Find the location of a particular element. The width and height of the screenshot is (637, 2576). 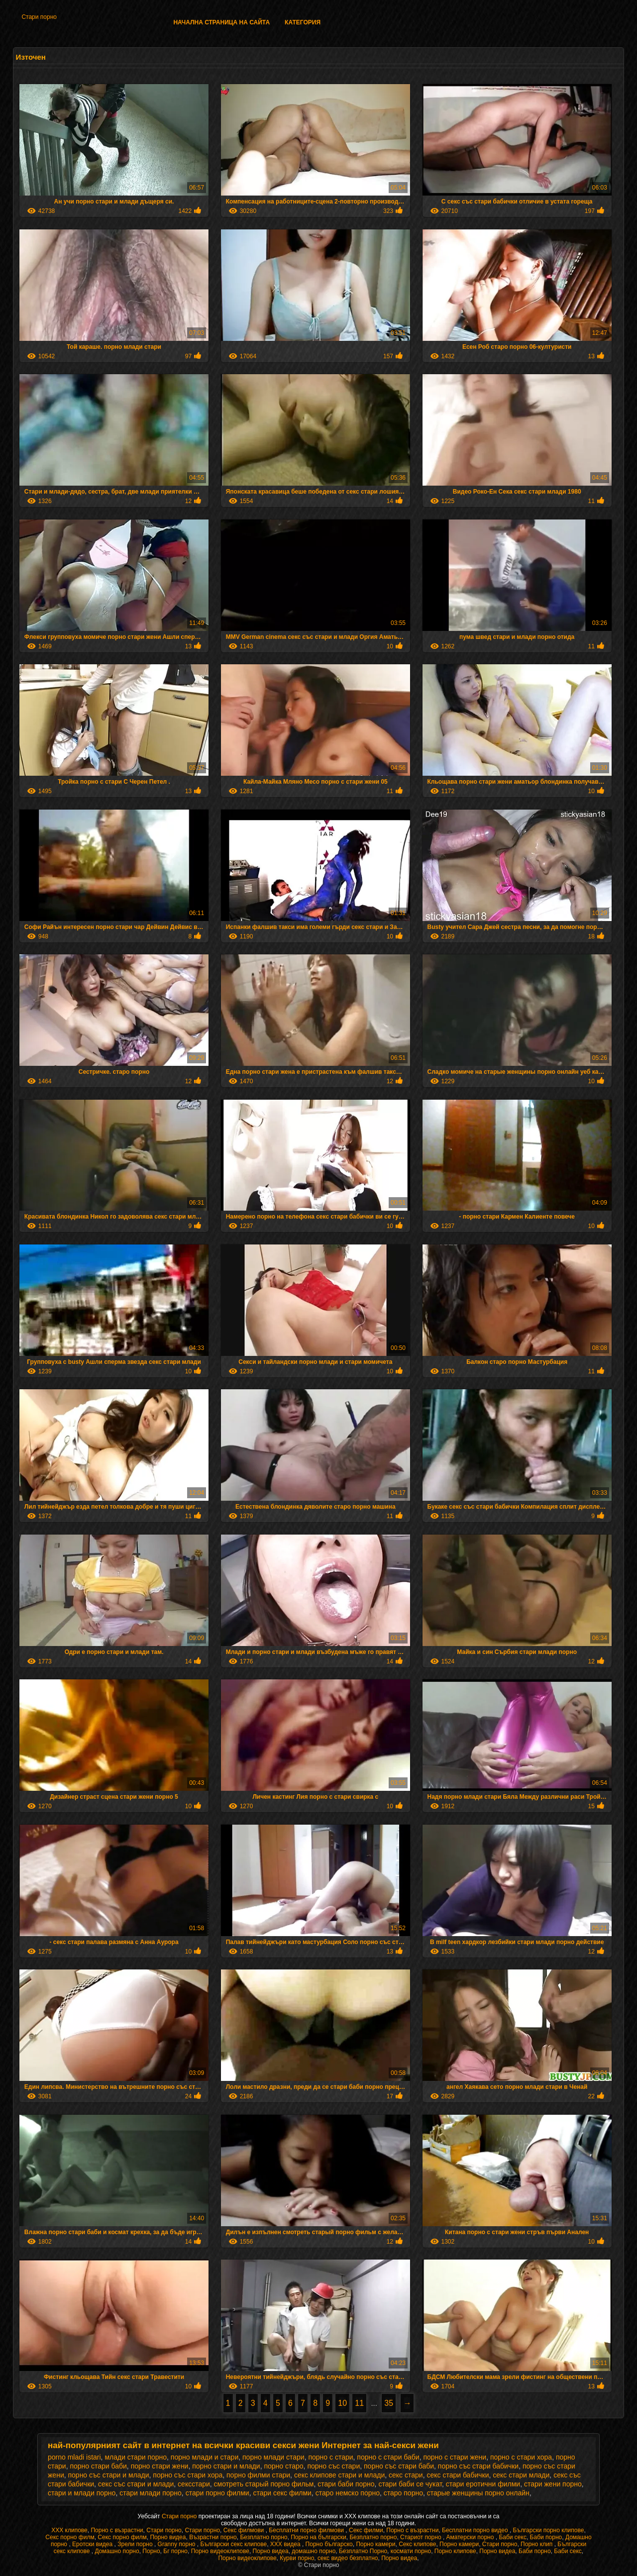

11 is located at coordinates (359, 2403).